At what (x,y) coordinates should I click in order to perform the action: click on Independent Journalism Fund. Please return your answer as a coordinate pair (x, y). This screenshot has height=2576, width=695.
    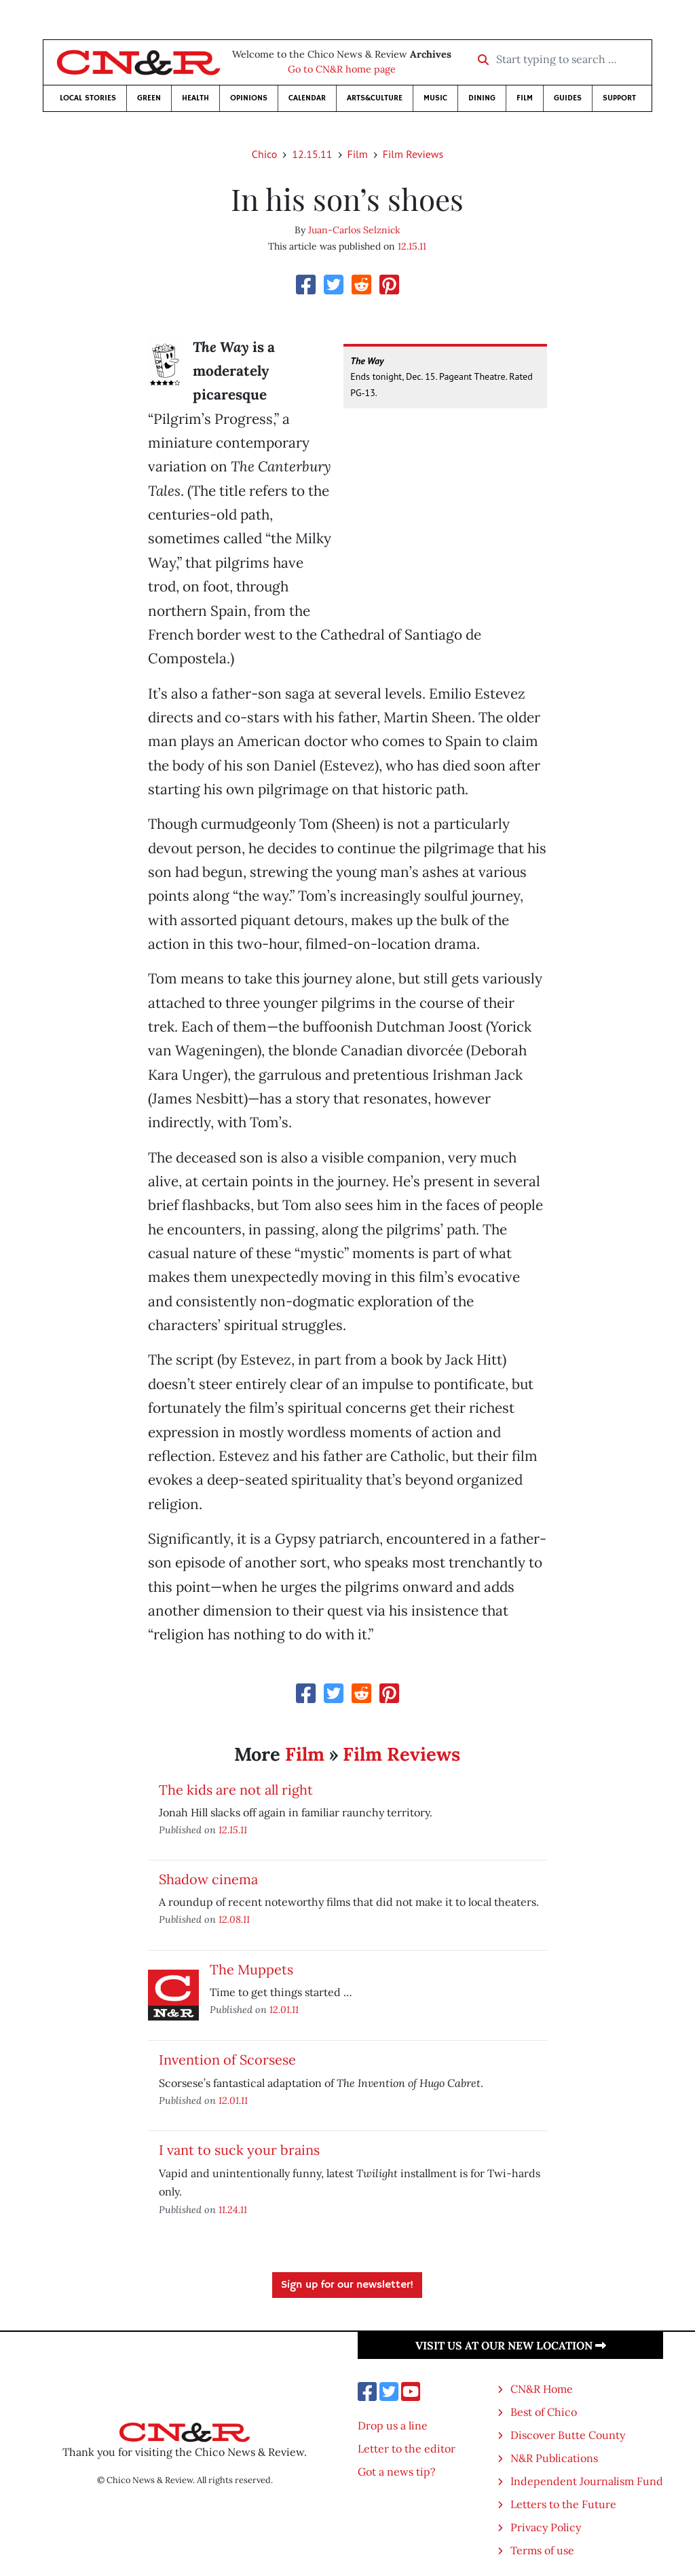
    Looking at the image, I should click on (586, 2481).